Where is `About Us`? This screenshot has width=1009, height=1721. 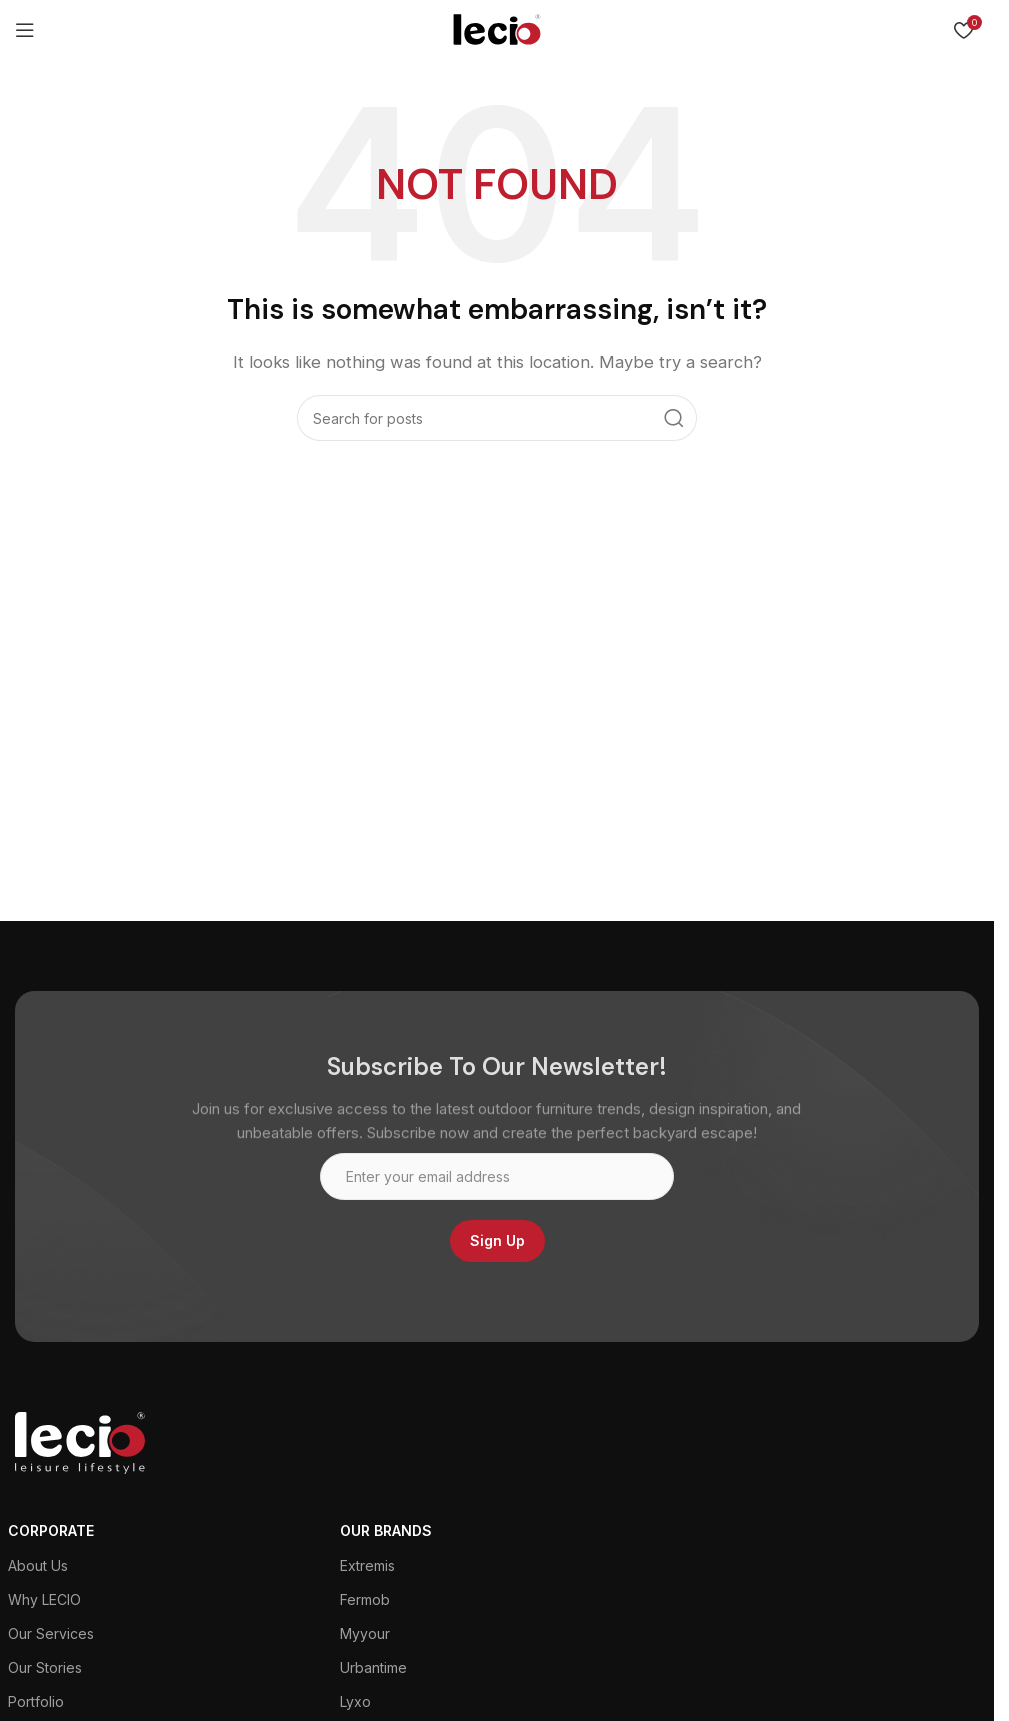
About Us is located at coordinates (38, 1565).